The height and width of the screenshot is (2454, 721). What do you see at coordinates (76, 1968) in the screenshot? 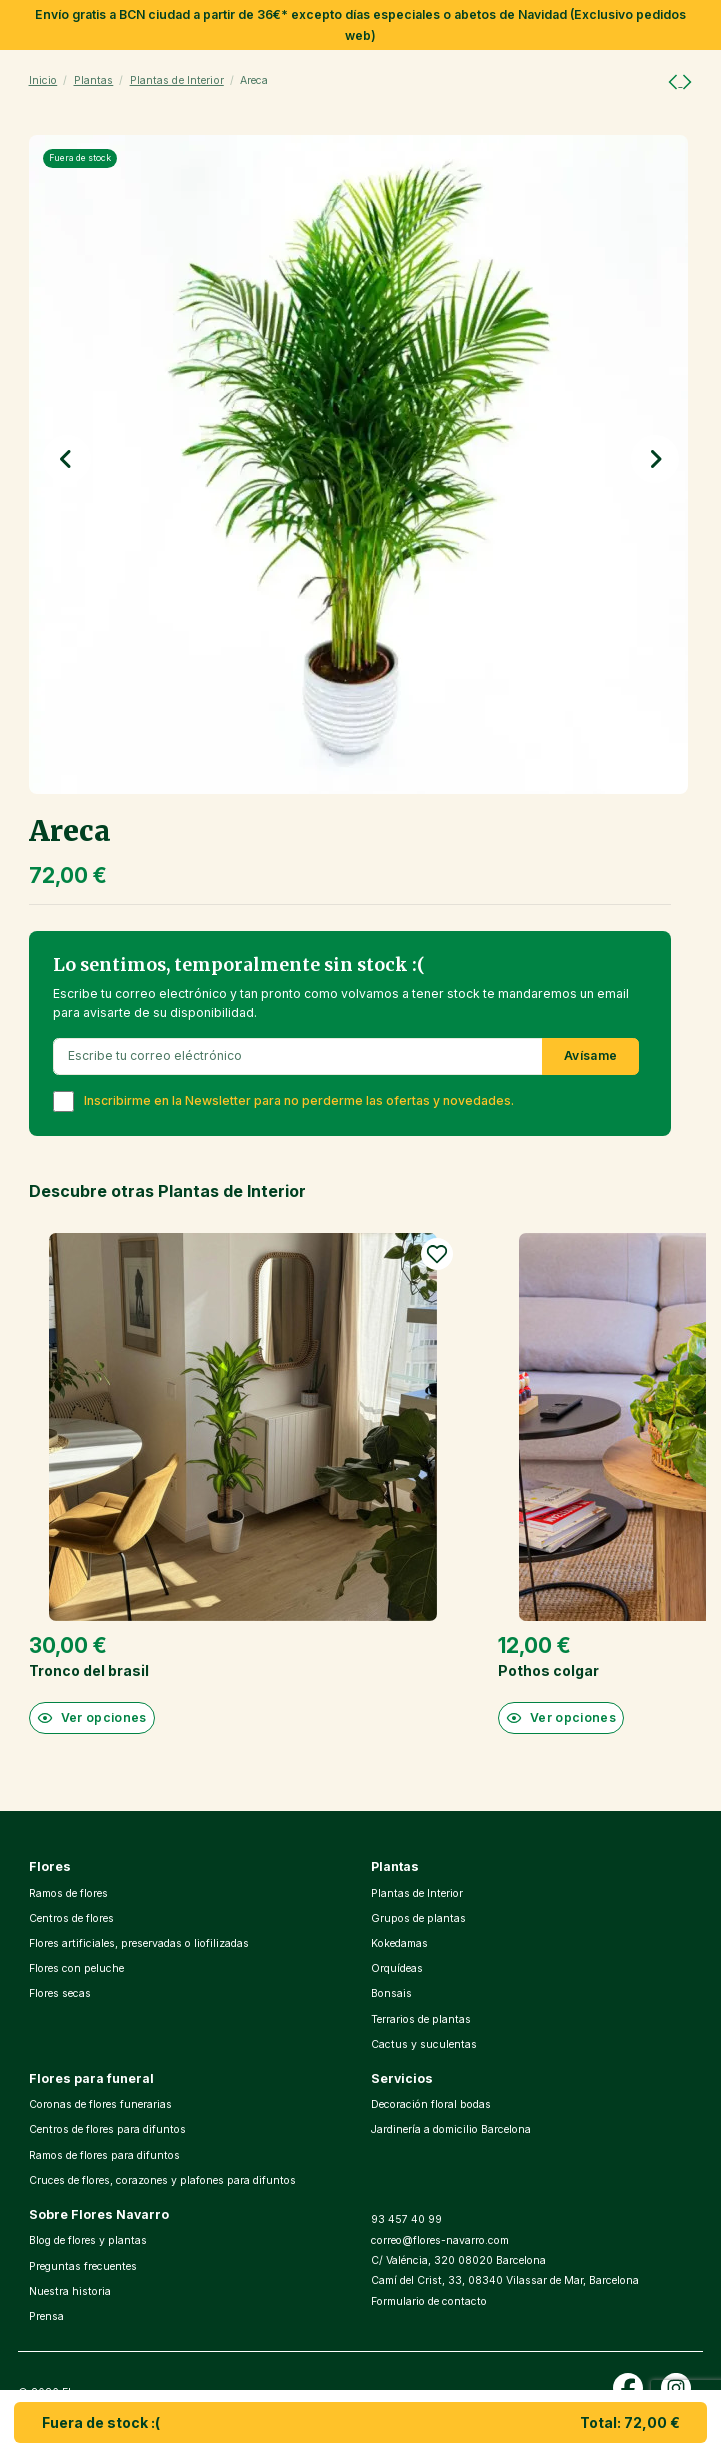
I see `Flores con peluche` at bounding box center [76, 1968].